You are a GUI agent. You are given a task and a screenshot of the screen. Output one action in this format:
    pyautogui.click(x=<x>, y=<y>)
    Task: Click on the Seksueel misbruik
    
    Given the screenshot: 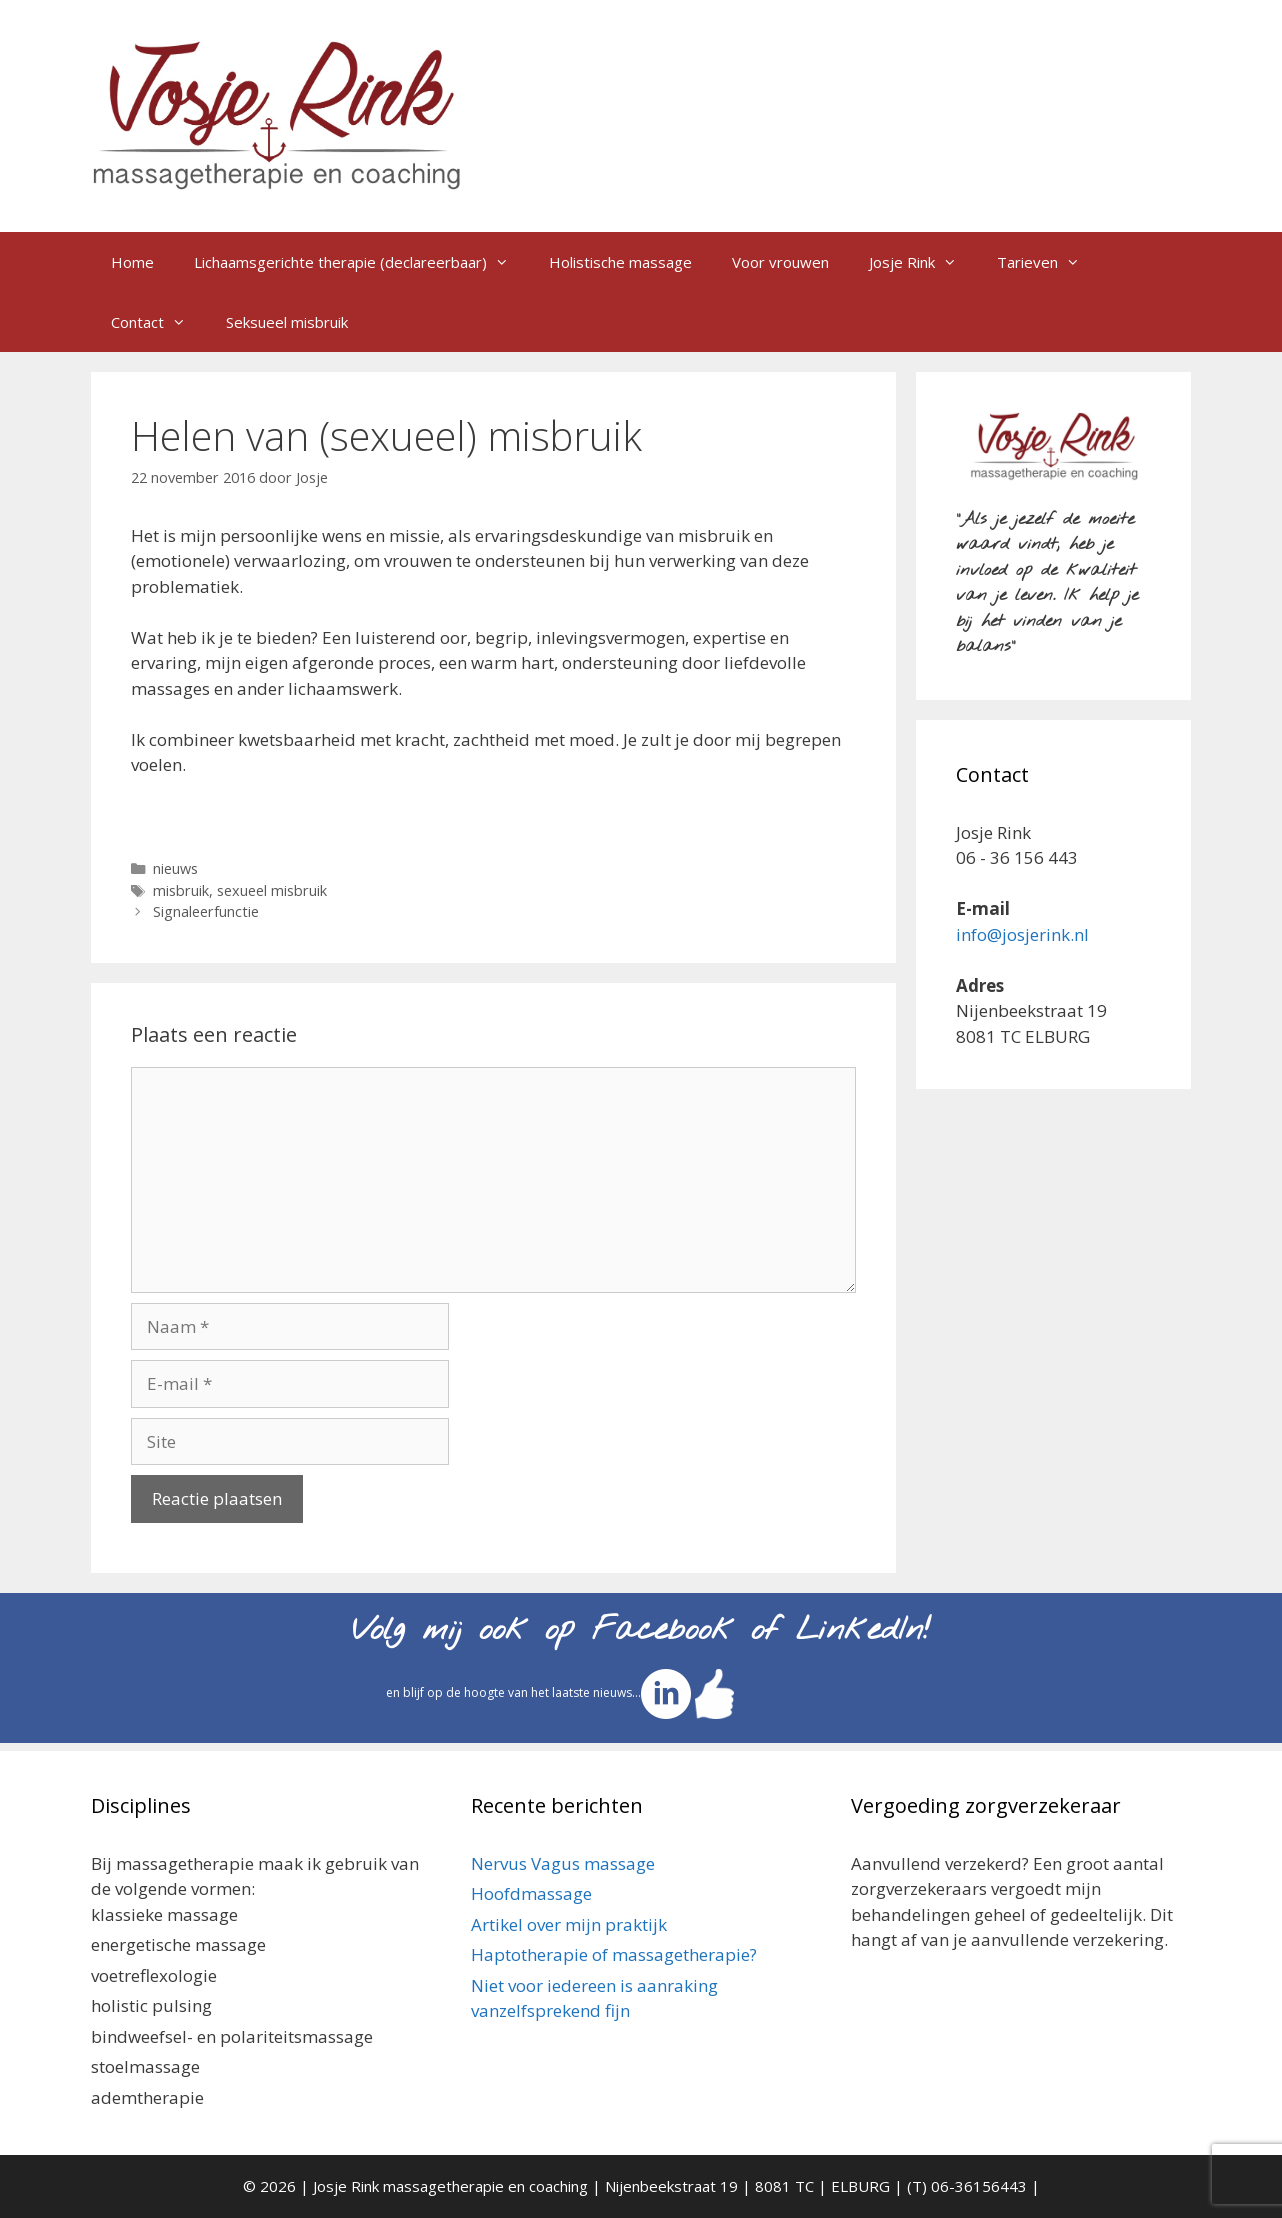 What is the action you would take?
    pyautogui.click(x=287, y=322)
    